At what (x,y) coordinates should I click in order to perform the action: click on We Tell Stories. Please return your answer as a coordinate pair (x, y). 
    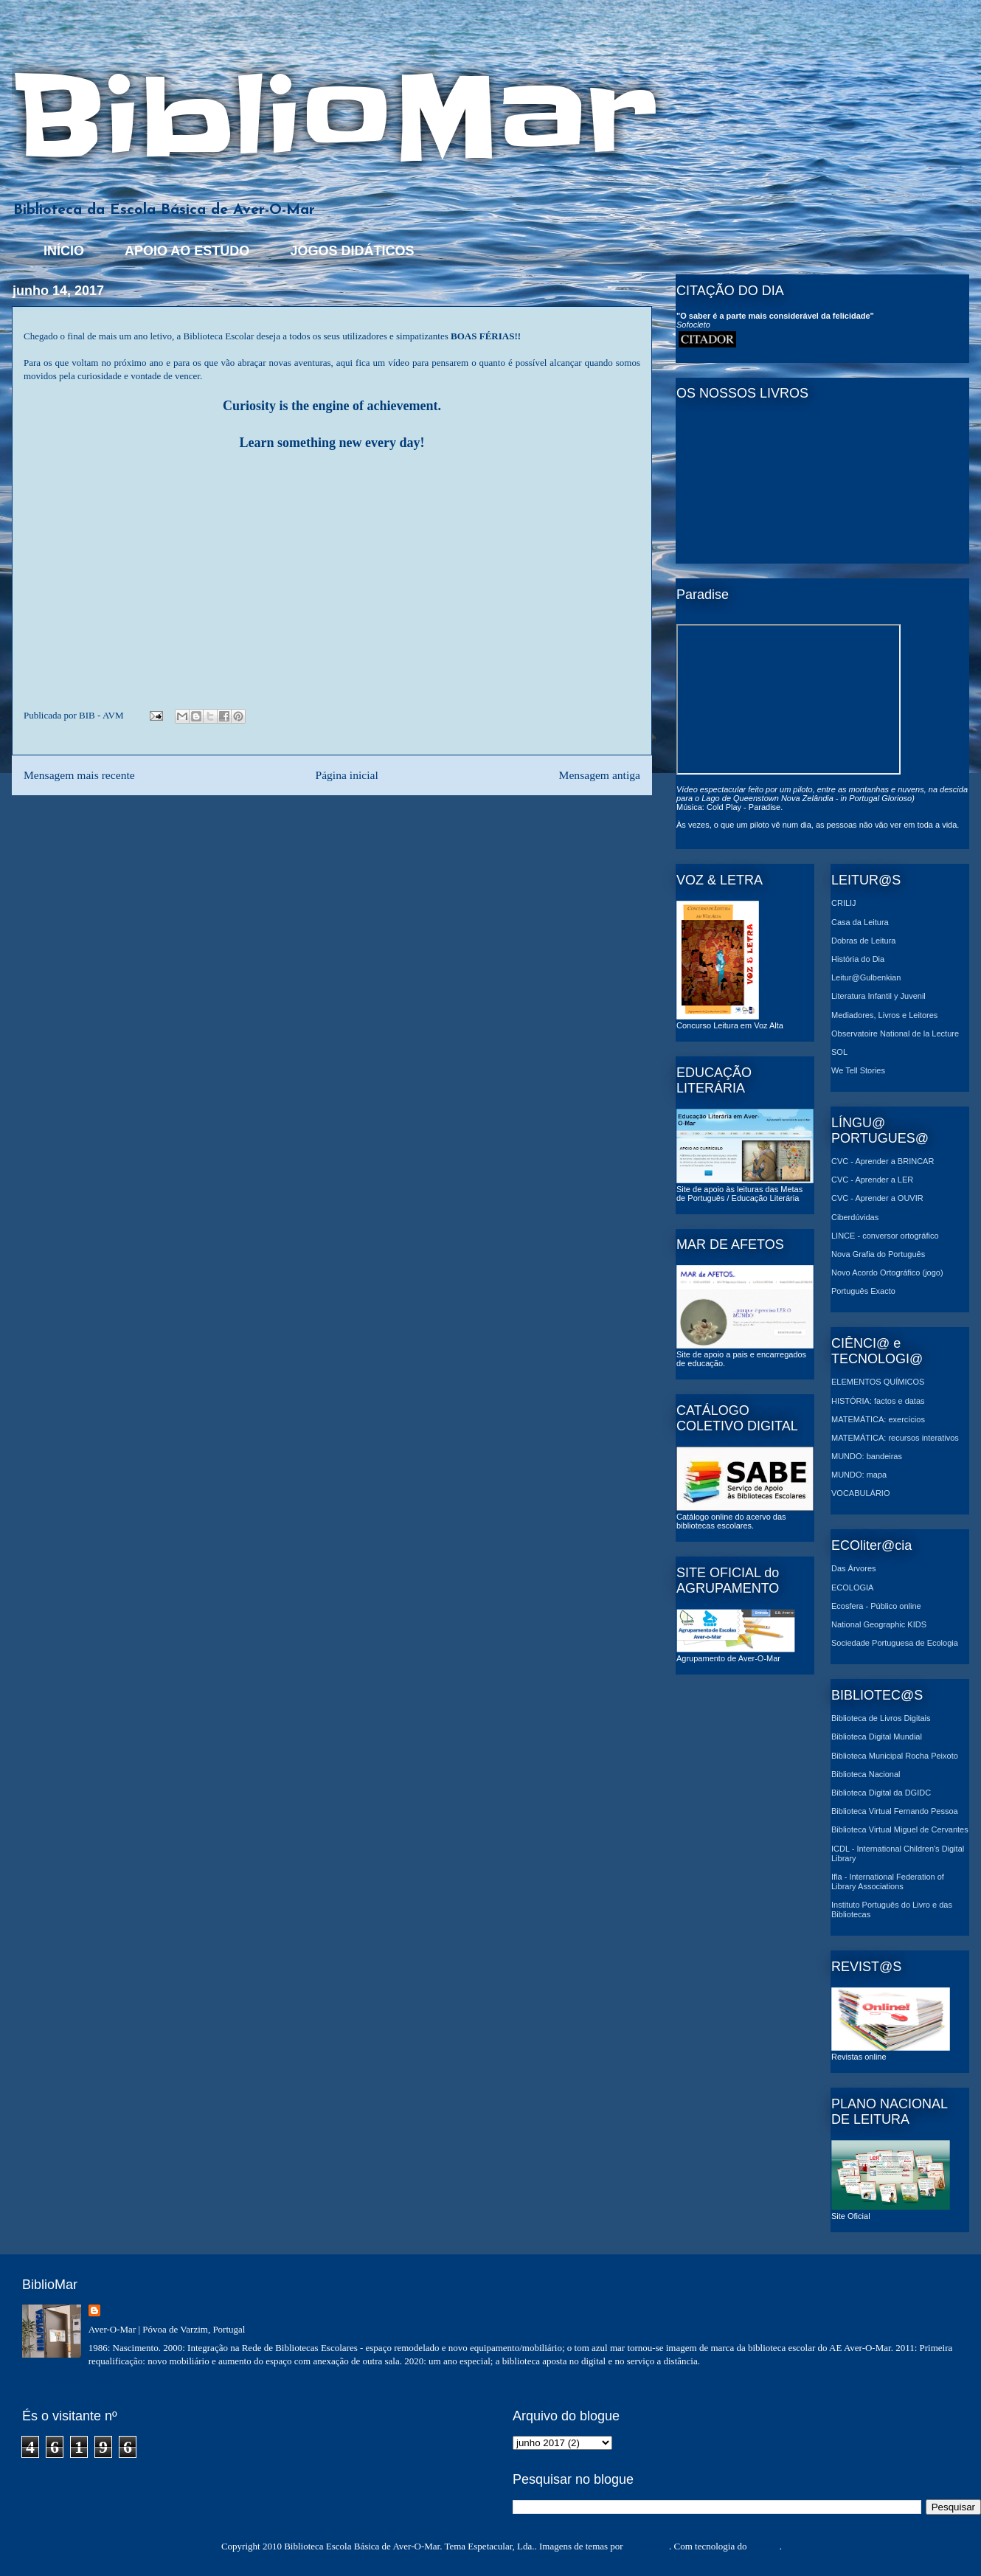
    Looking at the image, I should click on (858, 1070).